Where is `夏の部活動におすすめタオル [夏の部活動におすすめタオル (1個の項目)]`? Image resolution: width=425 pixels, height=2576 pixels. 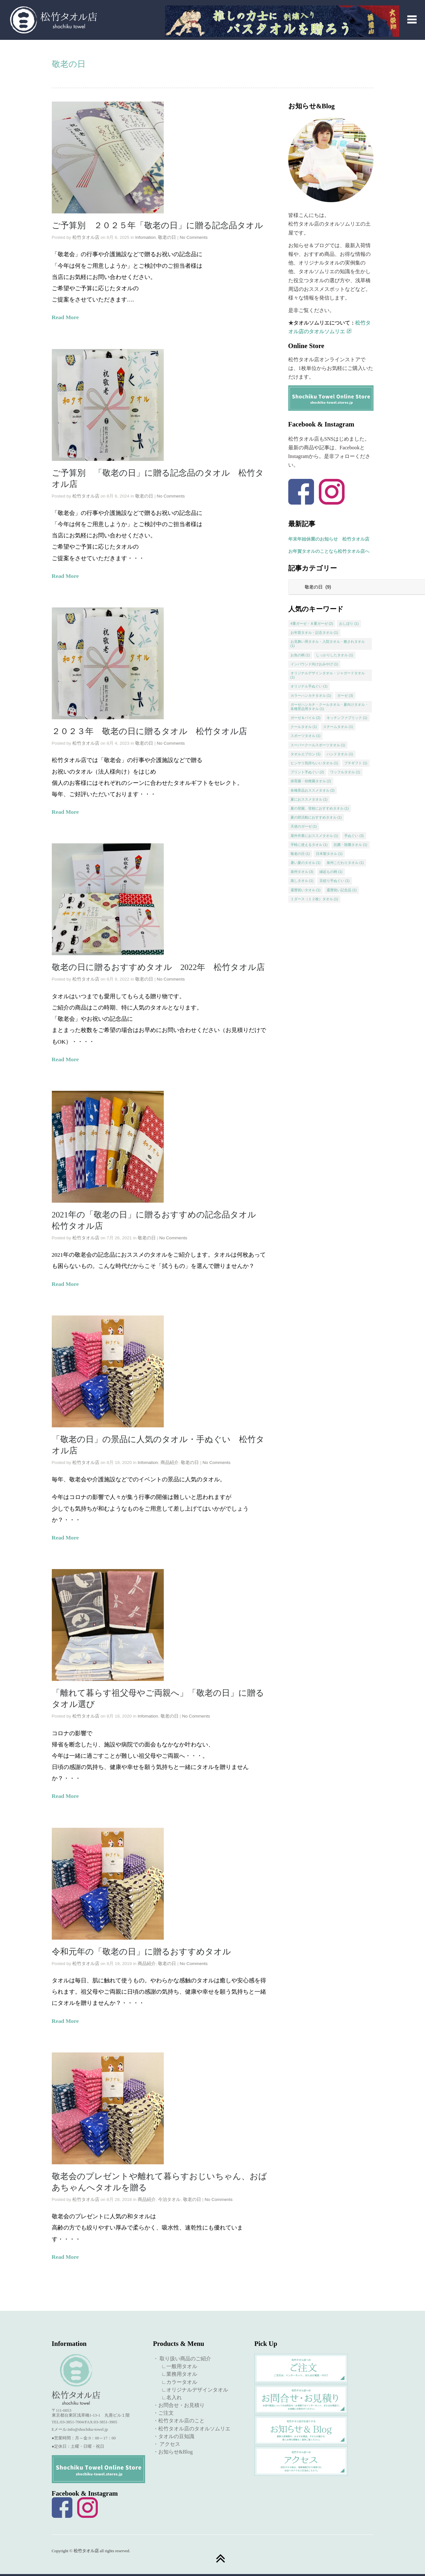
夏の部活動におすすめタオル [夏の部活動におすすめタオル (1個の項目)] is located at coordinates (316, 817).